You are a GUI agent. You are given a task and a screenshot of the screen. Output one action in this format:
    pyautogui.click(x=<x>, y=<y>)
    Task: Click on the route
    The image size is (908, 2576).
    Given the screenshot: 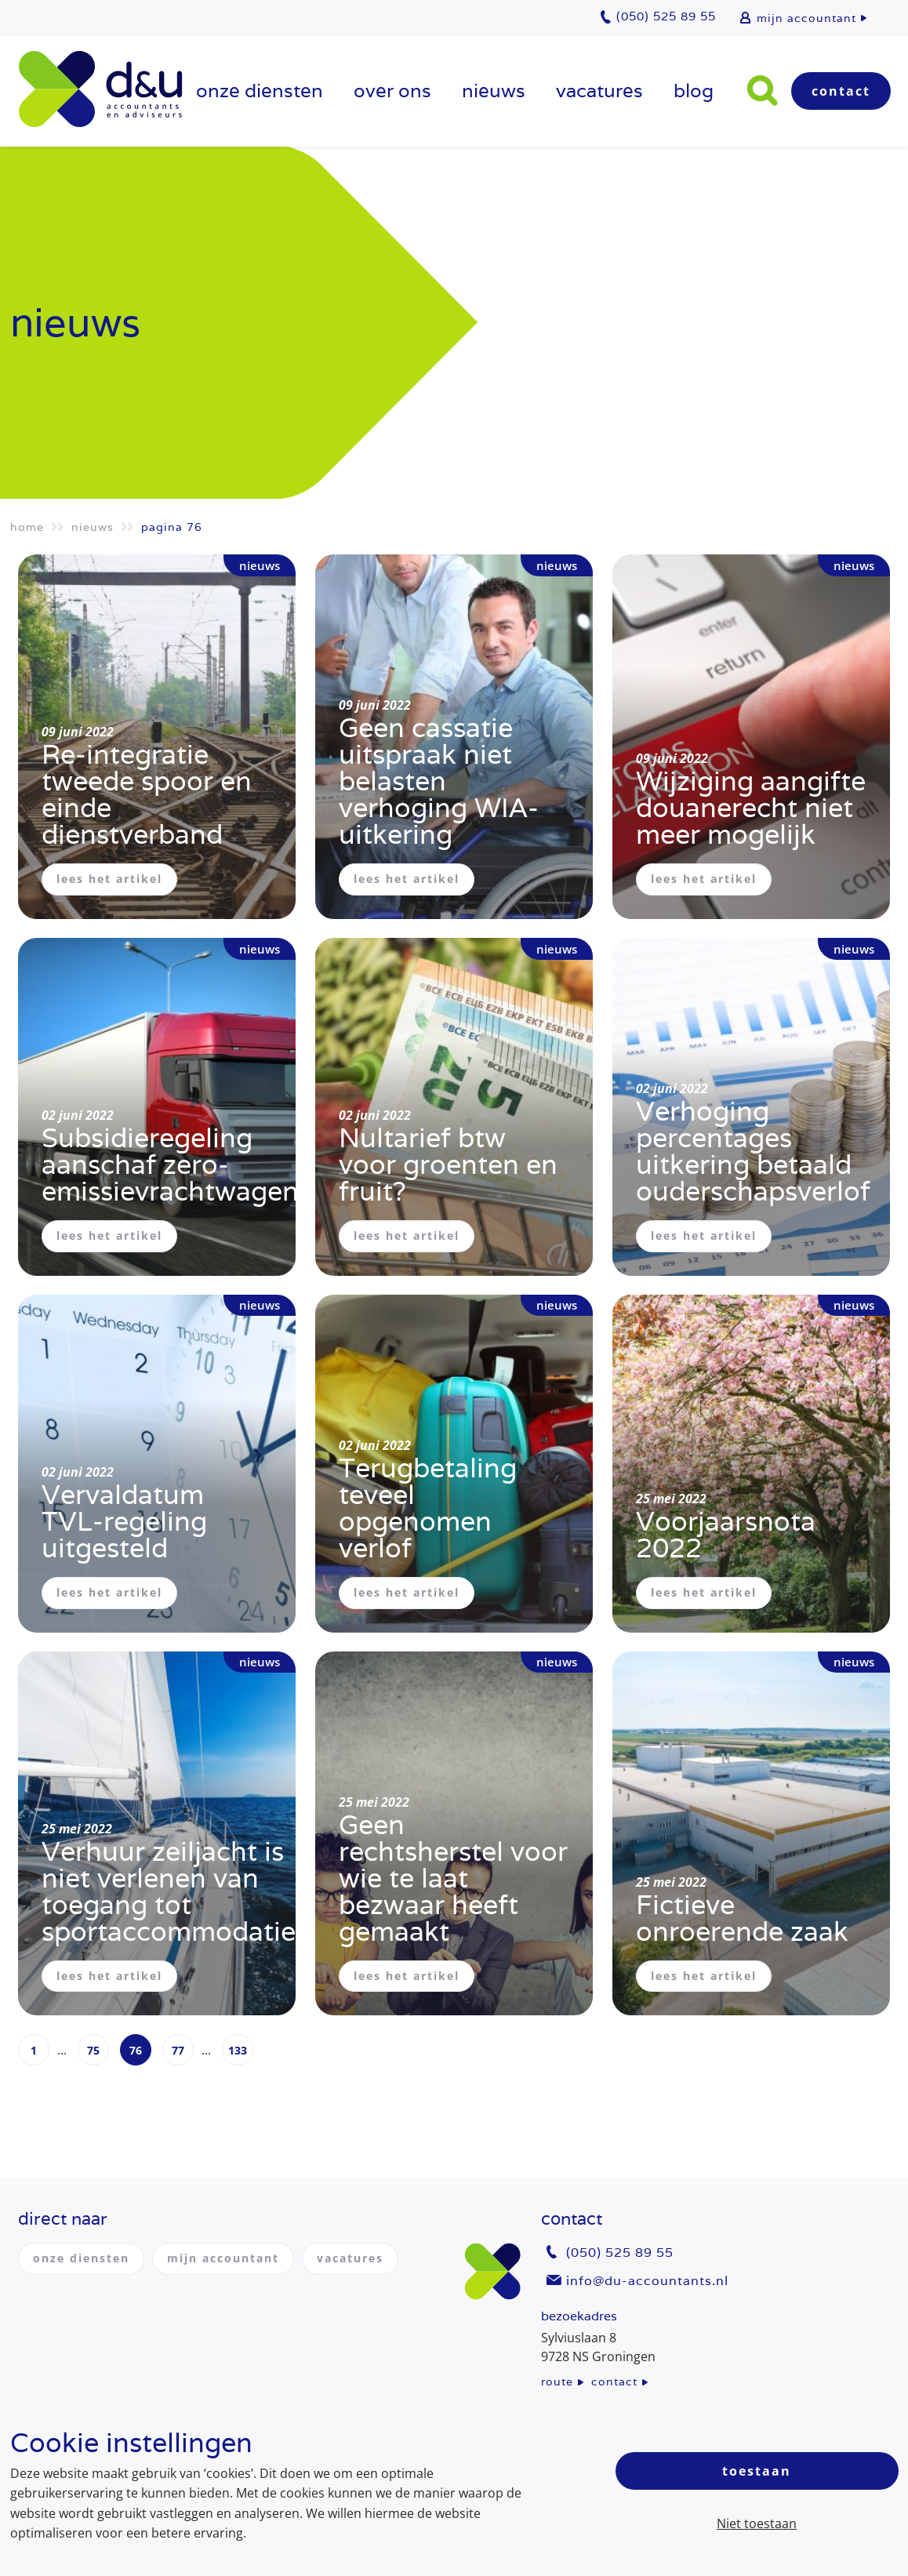 What is the action you would take?
    pyautogui.click(x=557, y=2381)
    